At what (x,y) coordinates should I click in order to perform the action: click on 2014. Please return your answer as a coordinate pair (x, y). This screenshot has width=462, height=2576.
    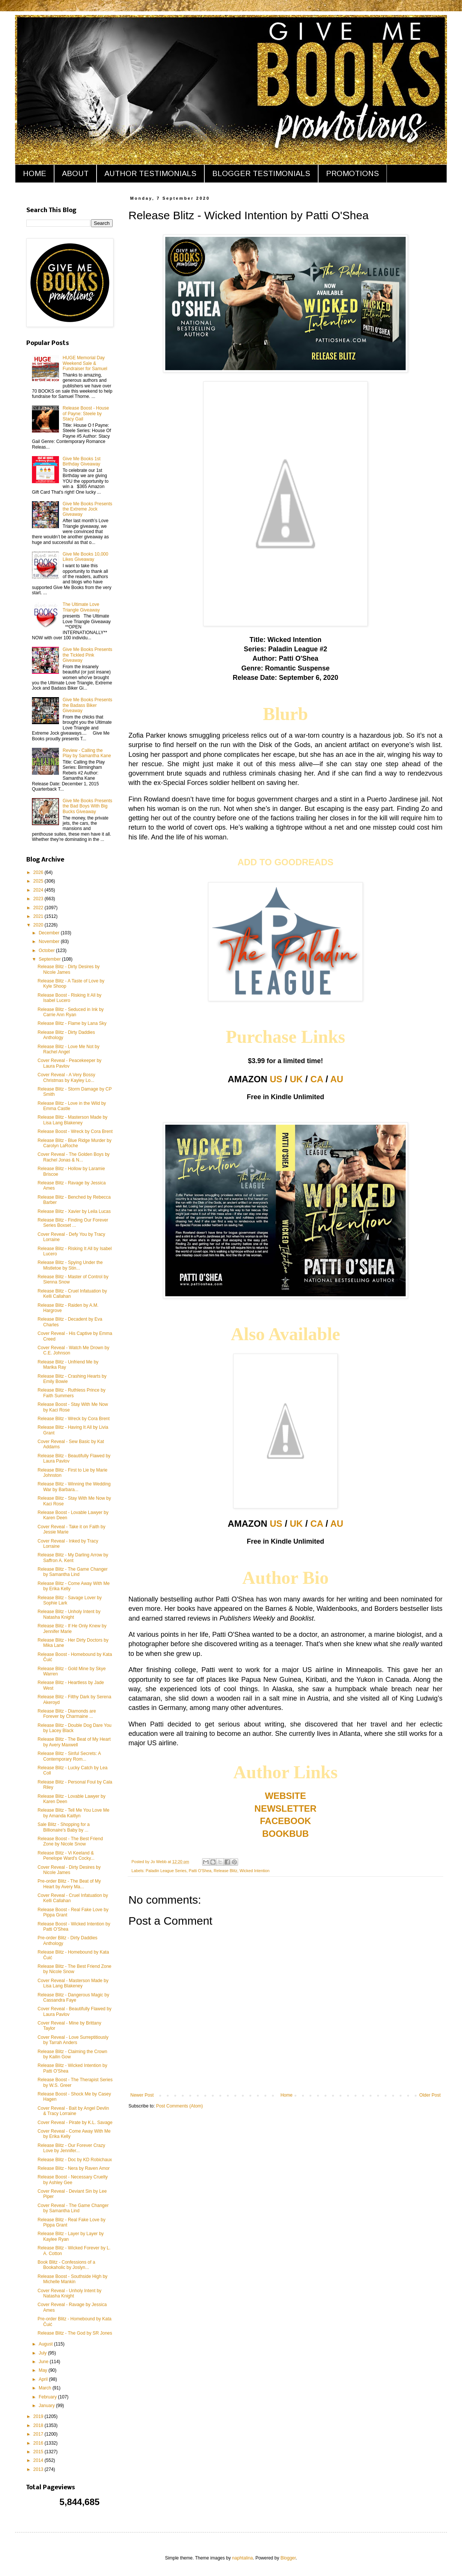
    Looking at the image, I should click on (39, 2460).